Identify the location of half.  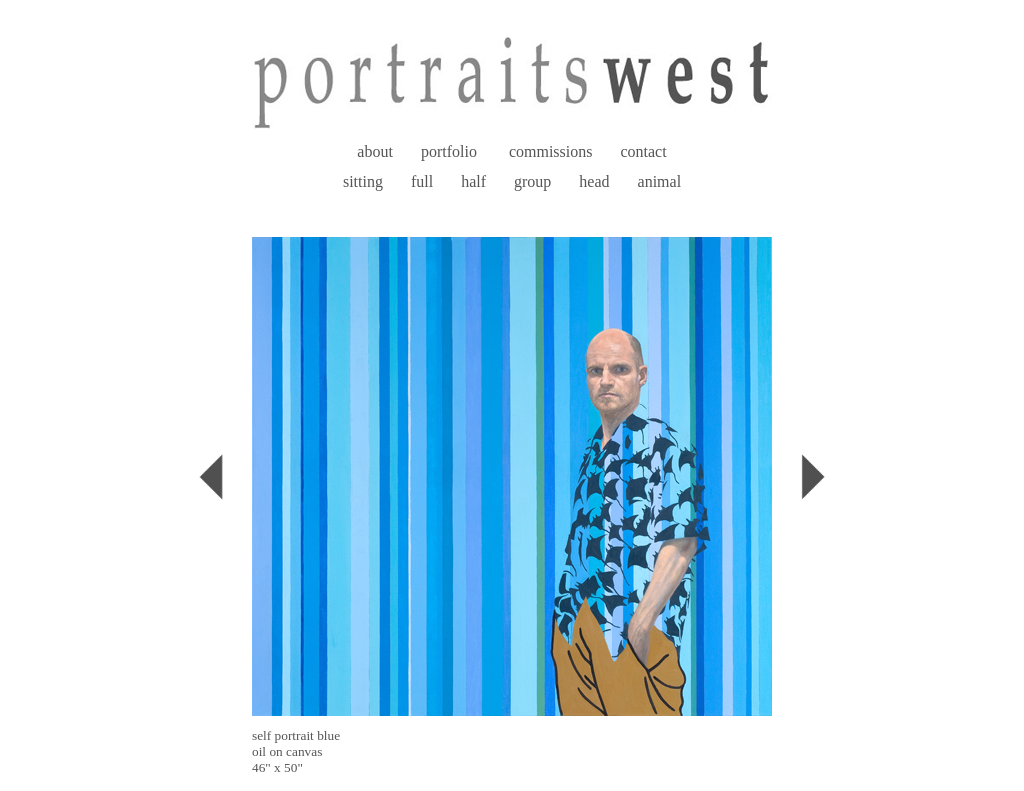
(473, 181).